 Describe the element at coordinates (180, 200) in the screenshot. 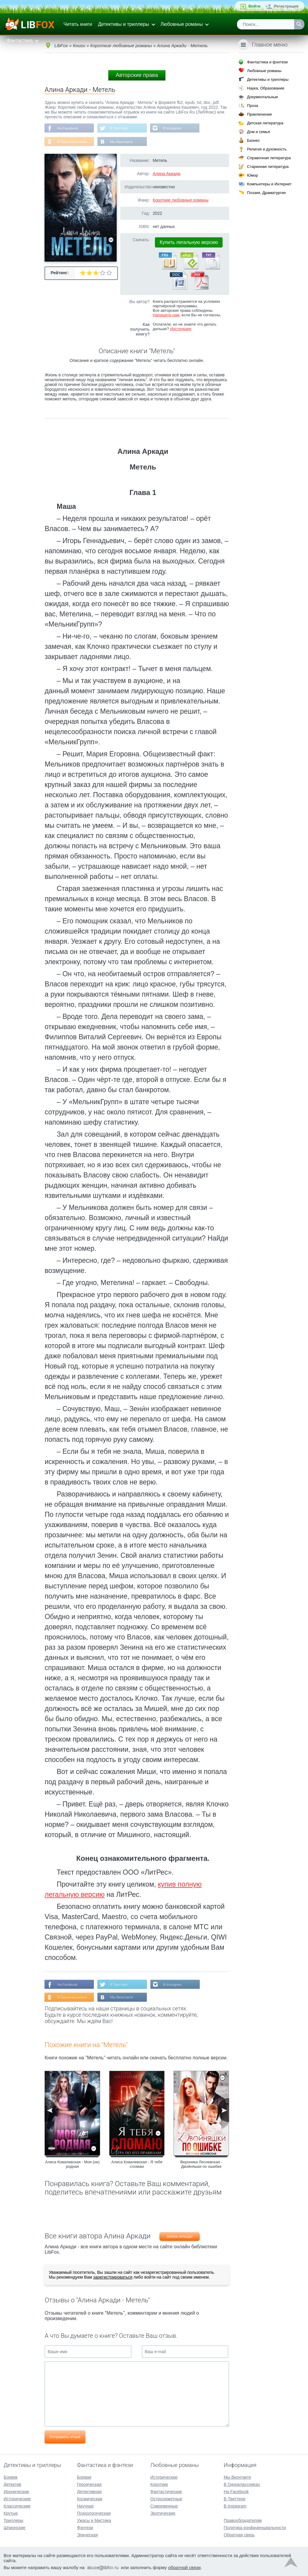

I see `Короткие любовные романы` at that location.